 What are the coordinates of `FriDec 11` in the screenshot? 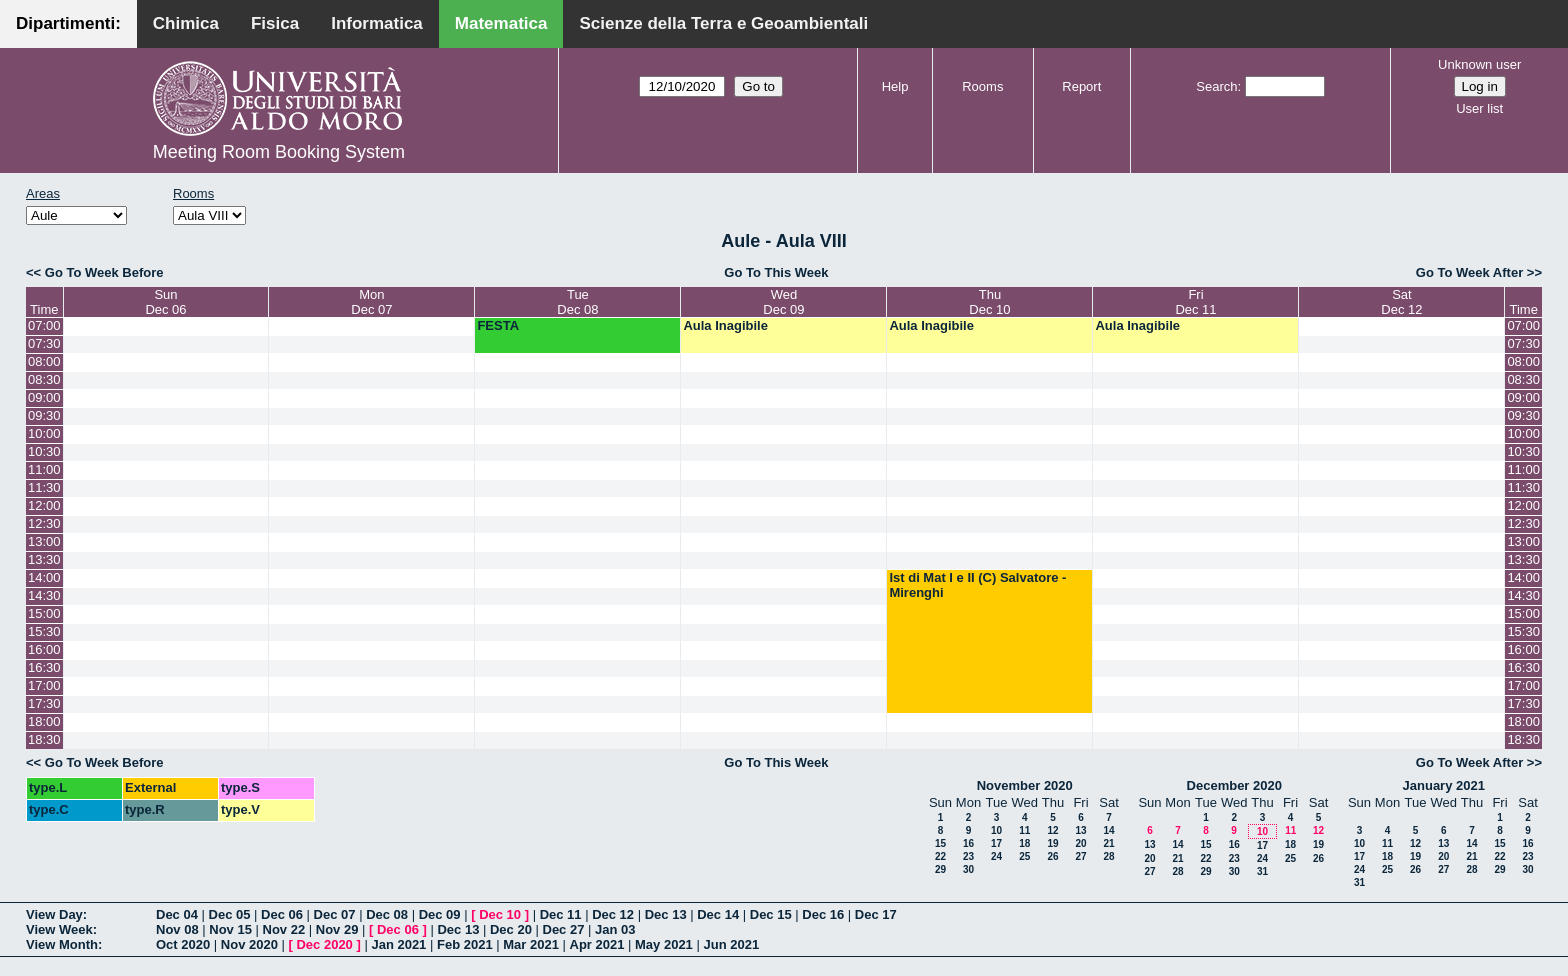 It's located at (1195, 302).